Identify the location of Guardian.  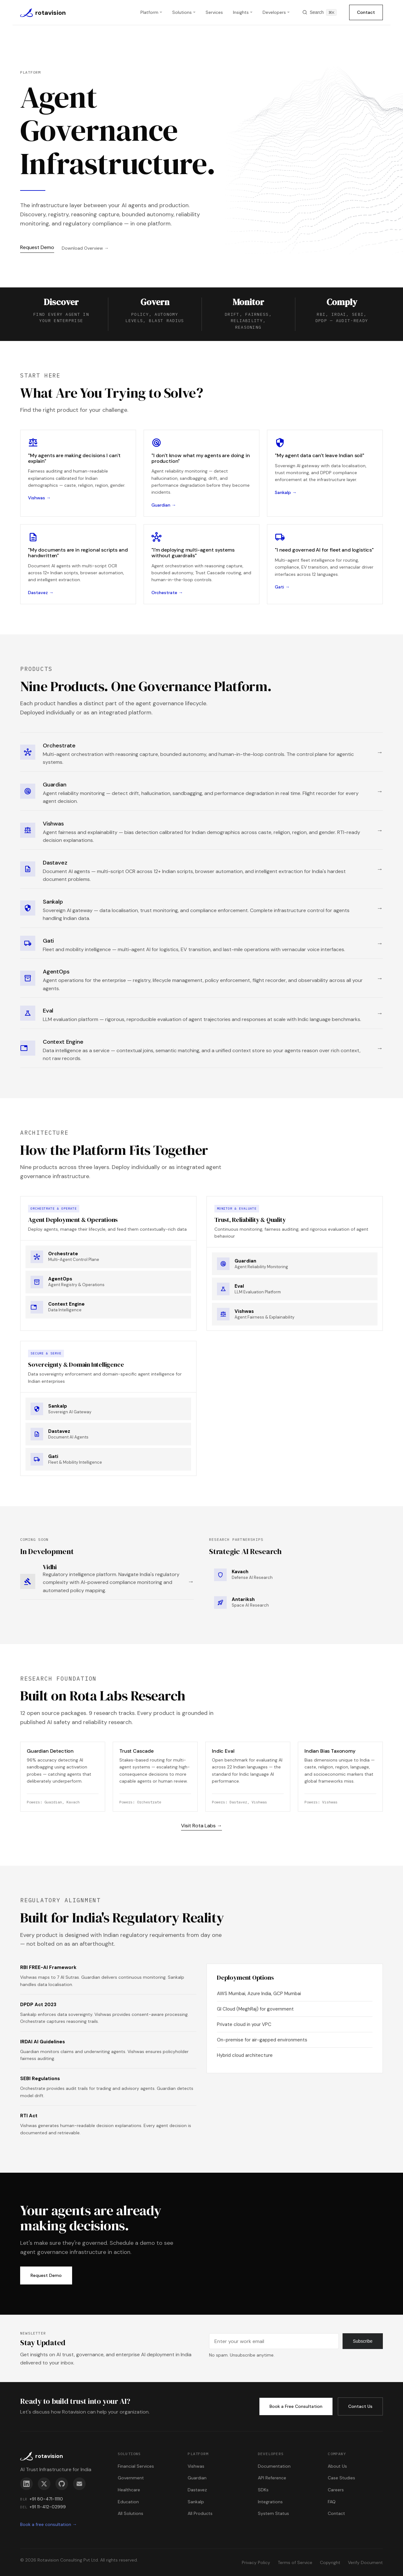
(197, 2478).